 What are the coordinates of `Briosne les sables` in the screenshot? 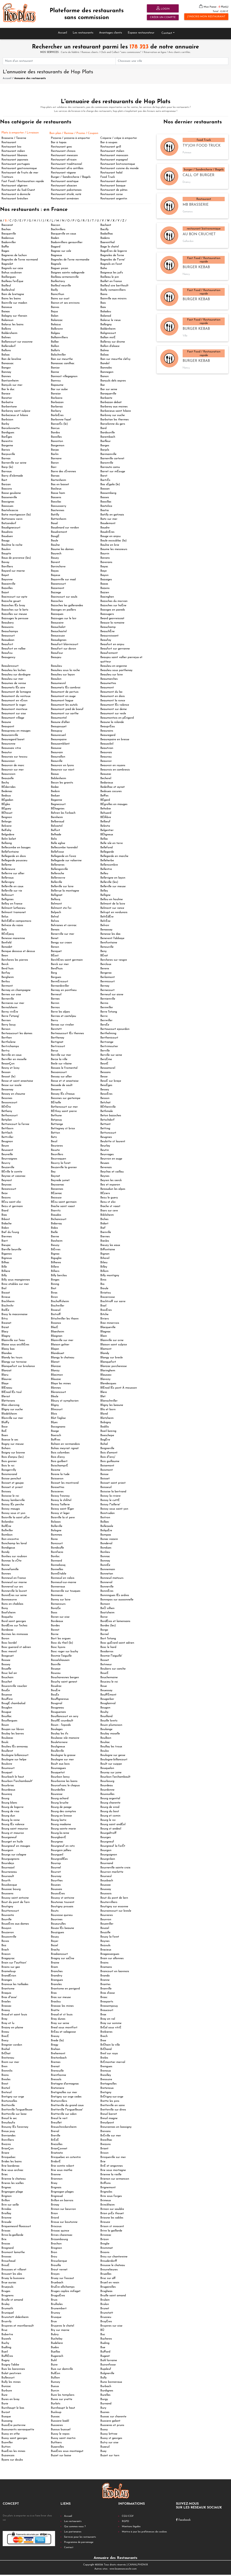 It's located at (111, 2214).